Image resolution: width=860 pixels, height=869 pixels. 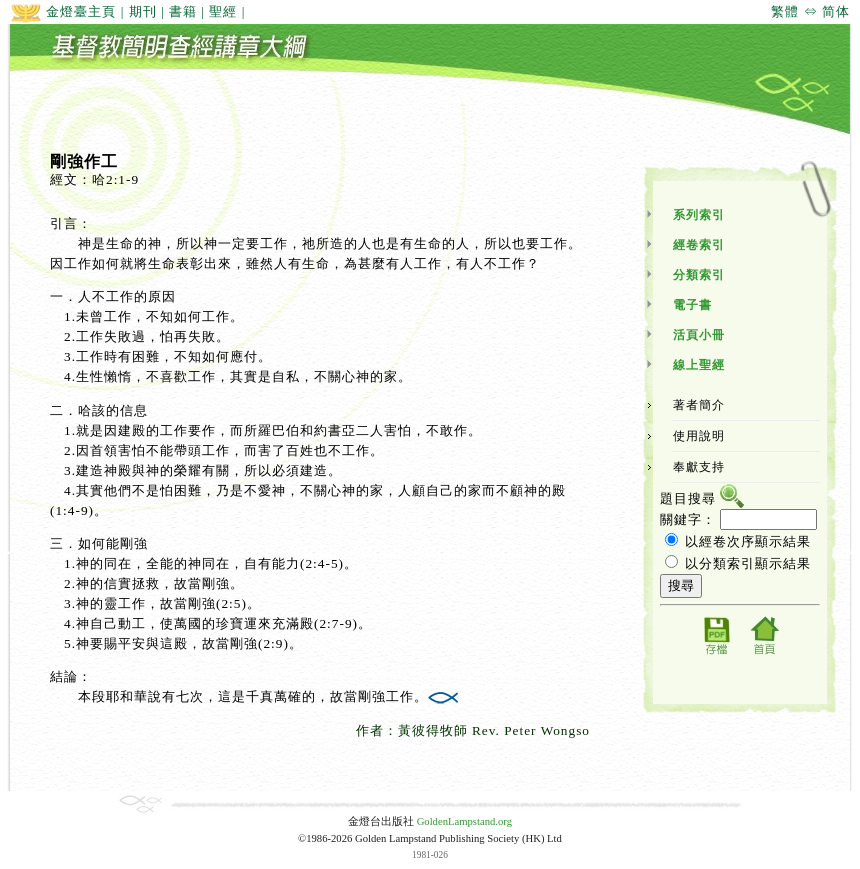 What do you see at coordinates (464, 821) in the screenshot?
I see `GoldenLampstand.org` at bounding box center [464, 821].